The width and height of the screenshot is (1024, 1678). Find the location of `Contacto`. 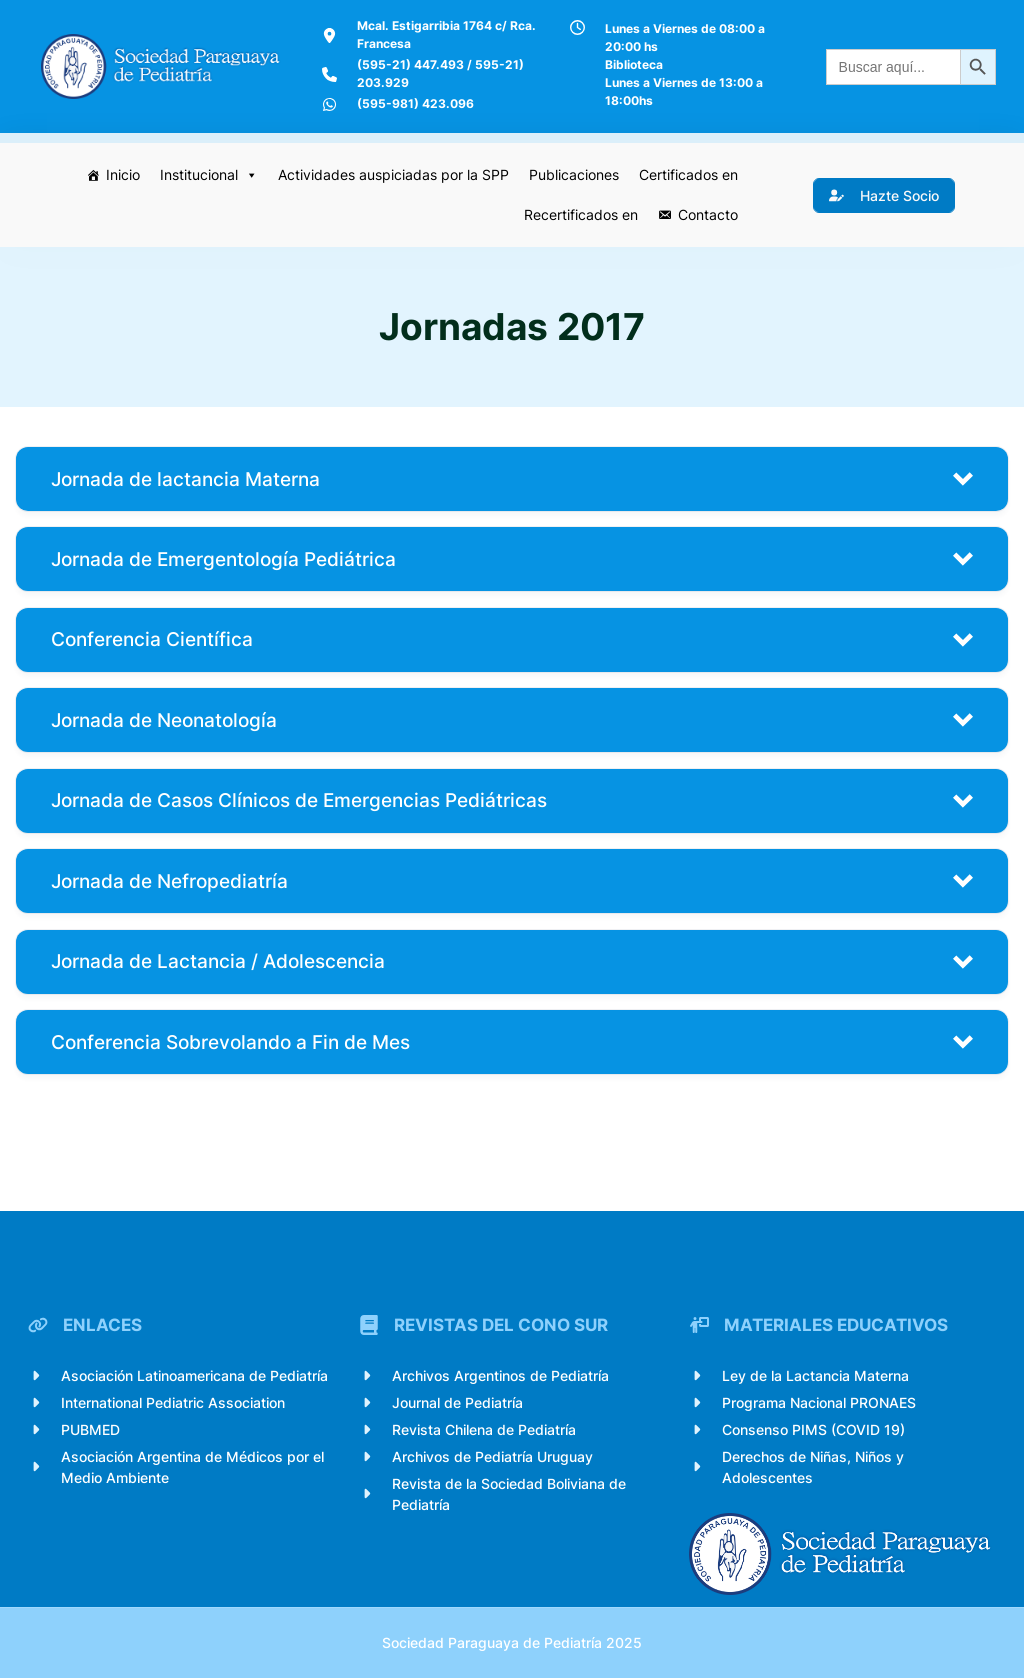

Contacto is located at coordinates (708, 214).